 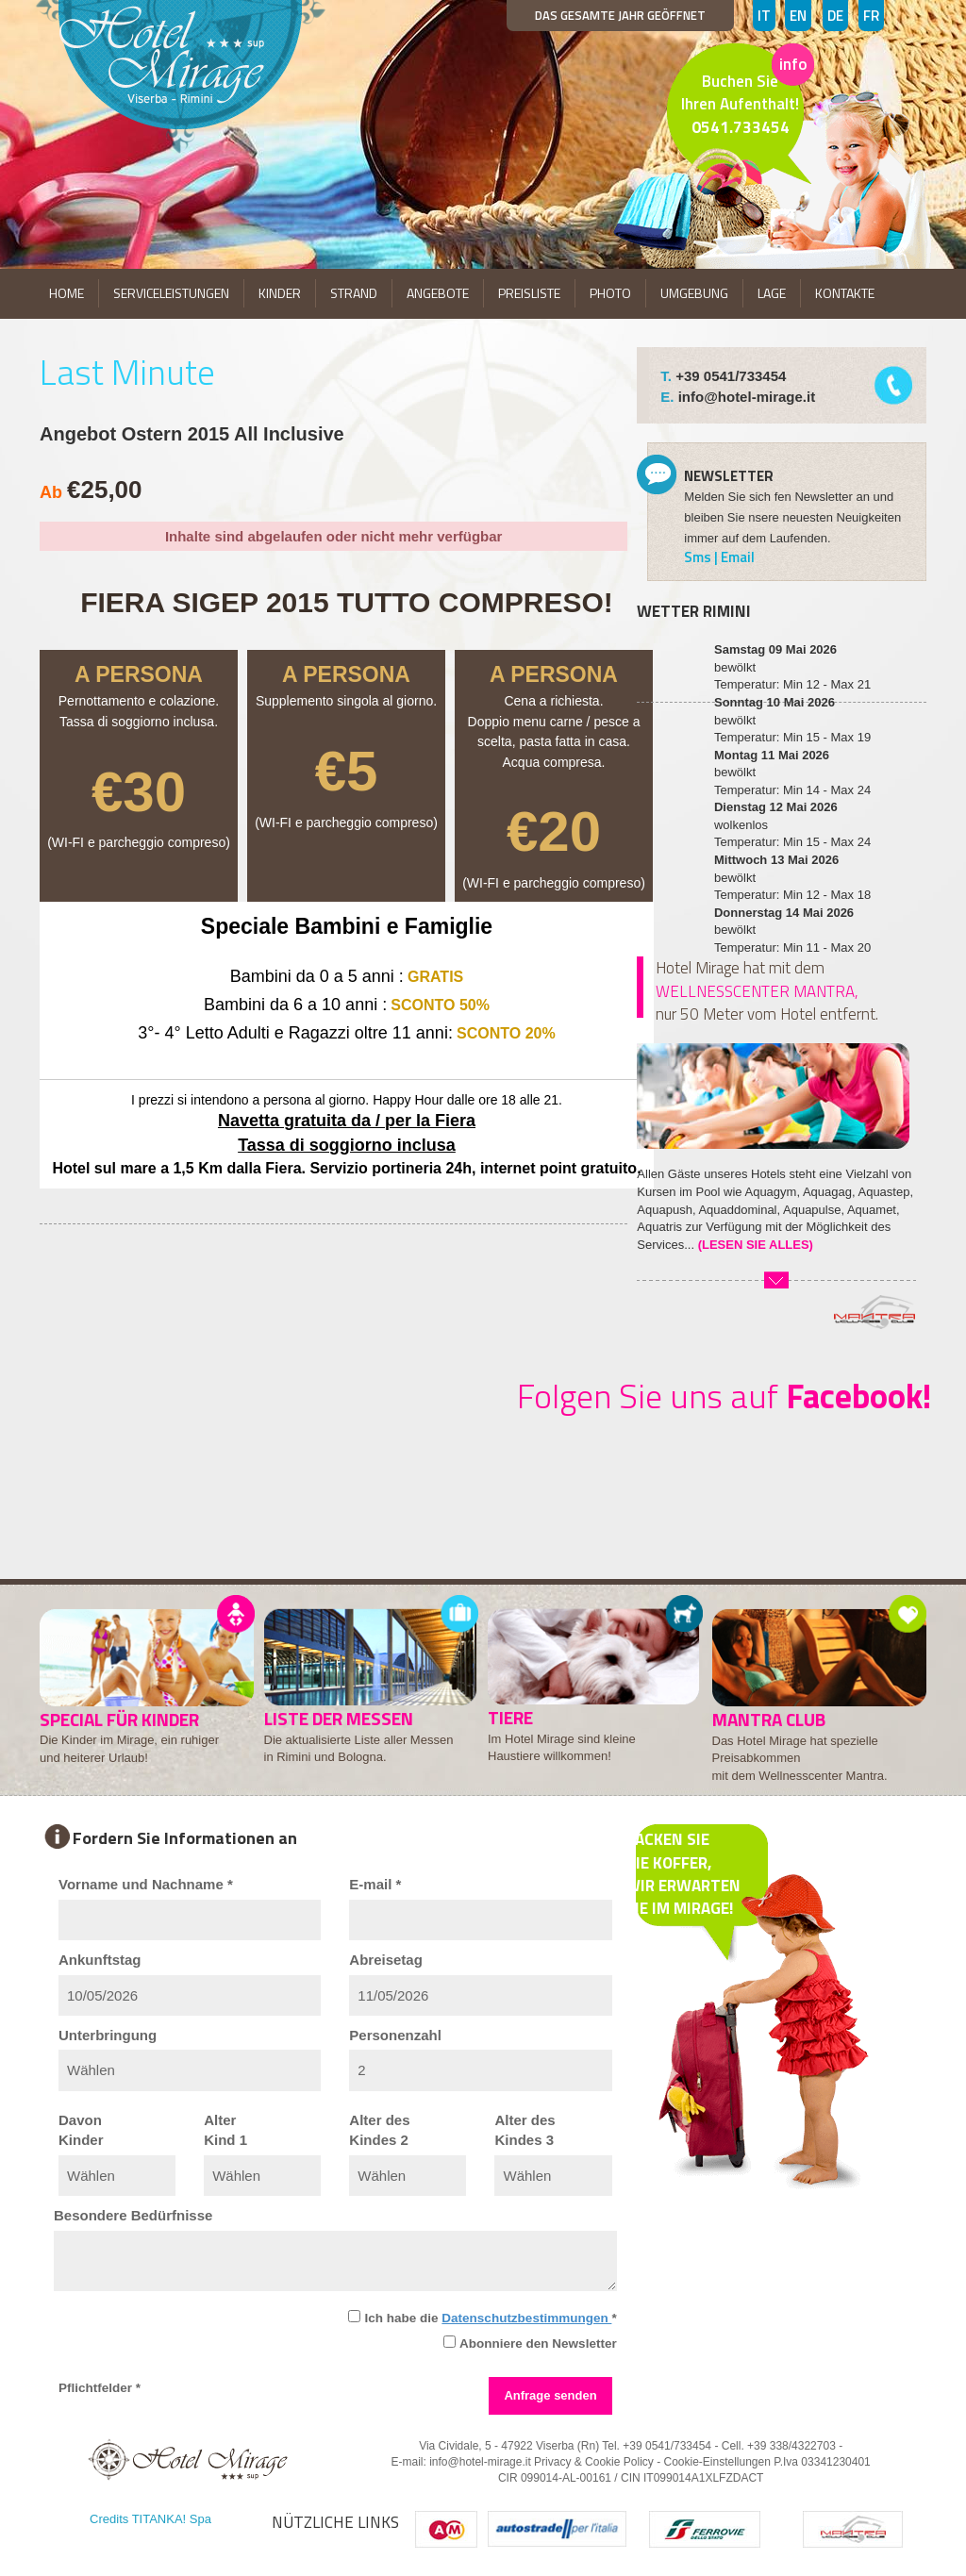 What do you see at coordinates (764, 15) in the screenshot?
I see `IT` at bounding box center [764, 15].